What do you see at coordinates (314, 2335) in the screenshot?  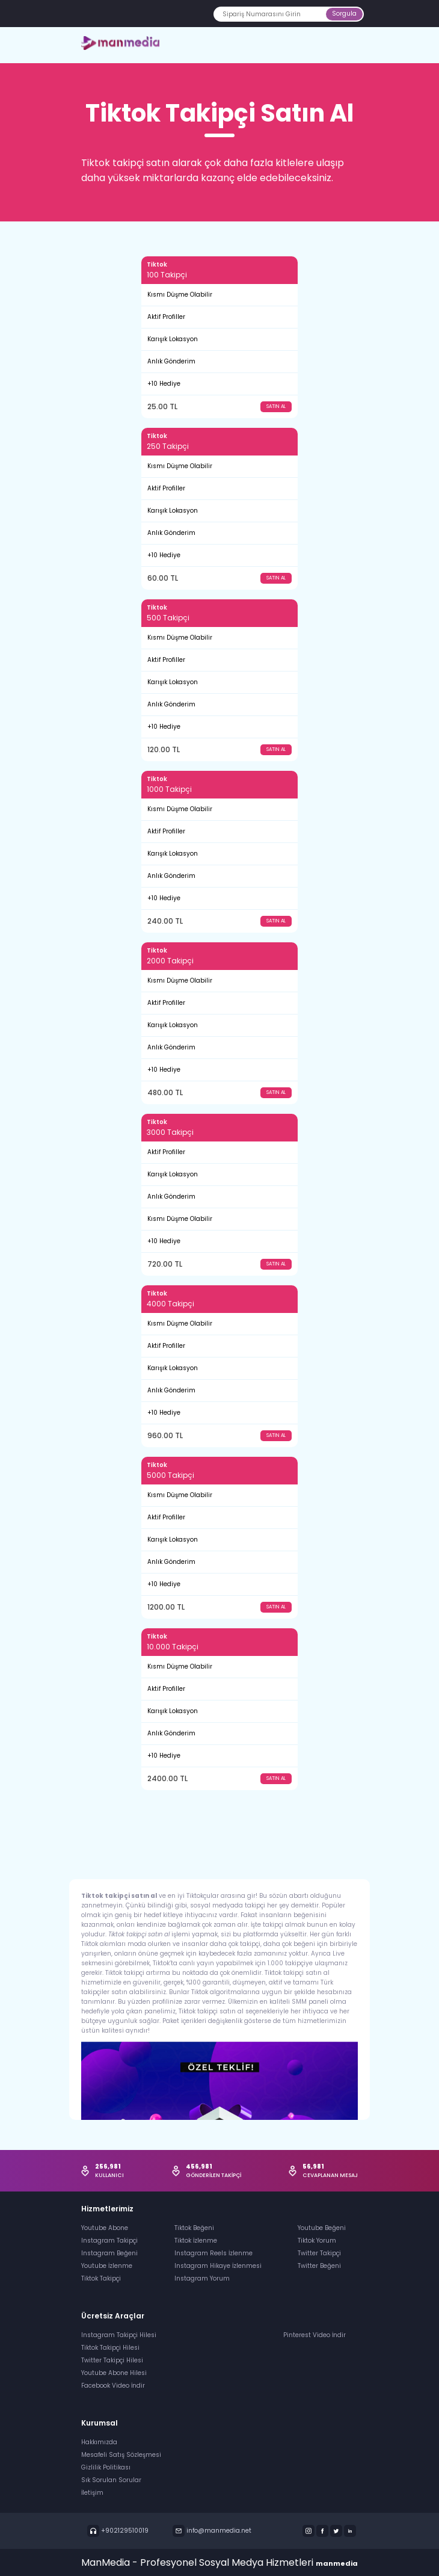 I see `Pinterest Video İndir` at bounding box center [314, 2335].